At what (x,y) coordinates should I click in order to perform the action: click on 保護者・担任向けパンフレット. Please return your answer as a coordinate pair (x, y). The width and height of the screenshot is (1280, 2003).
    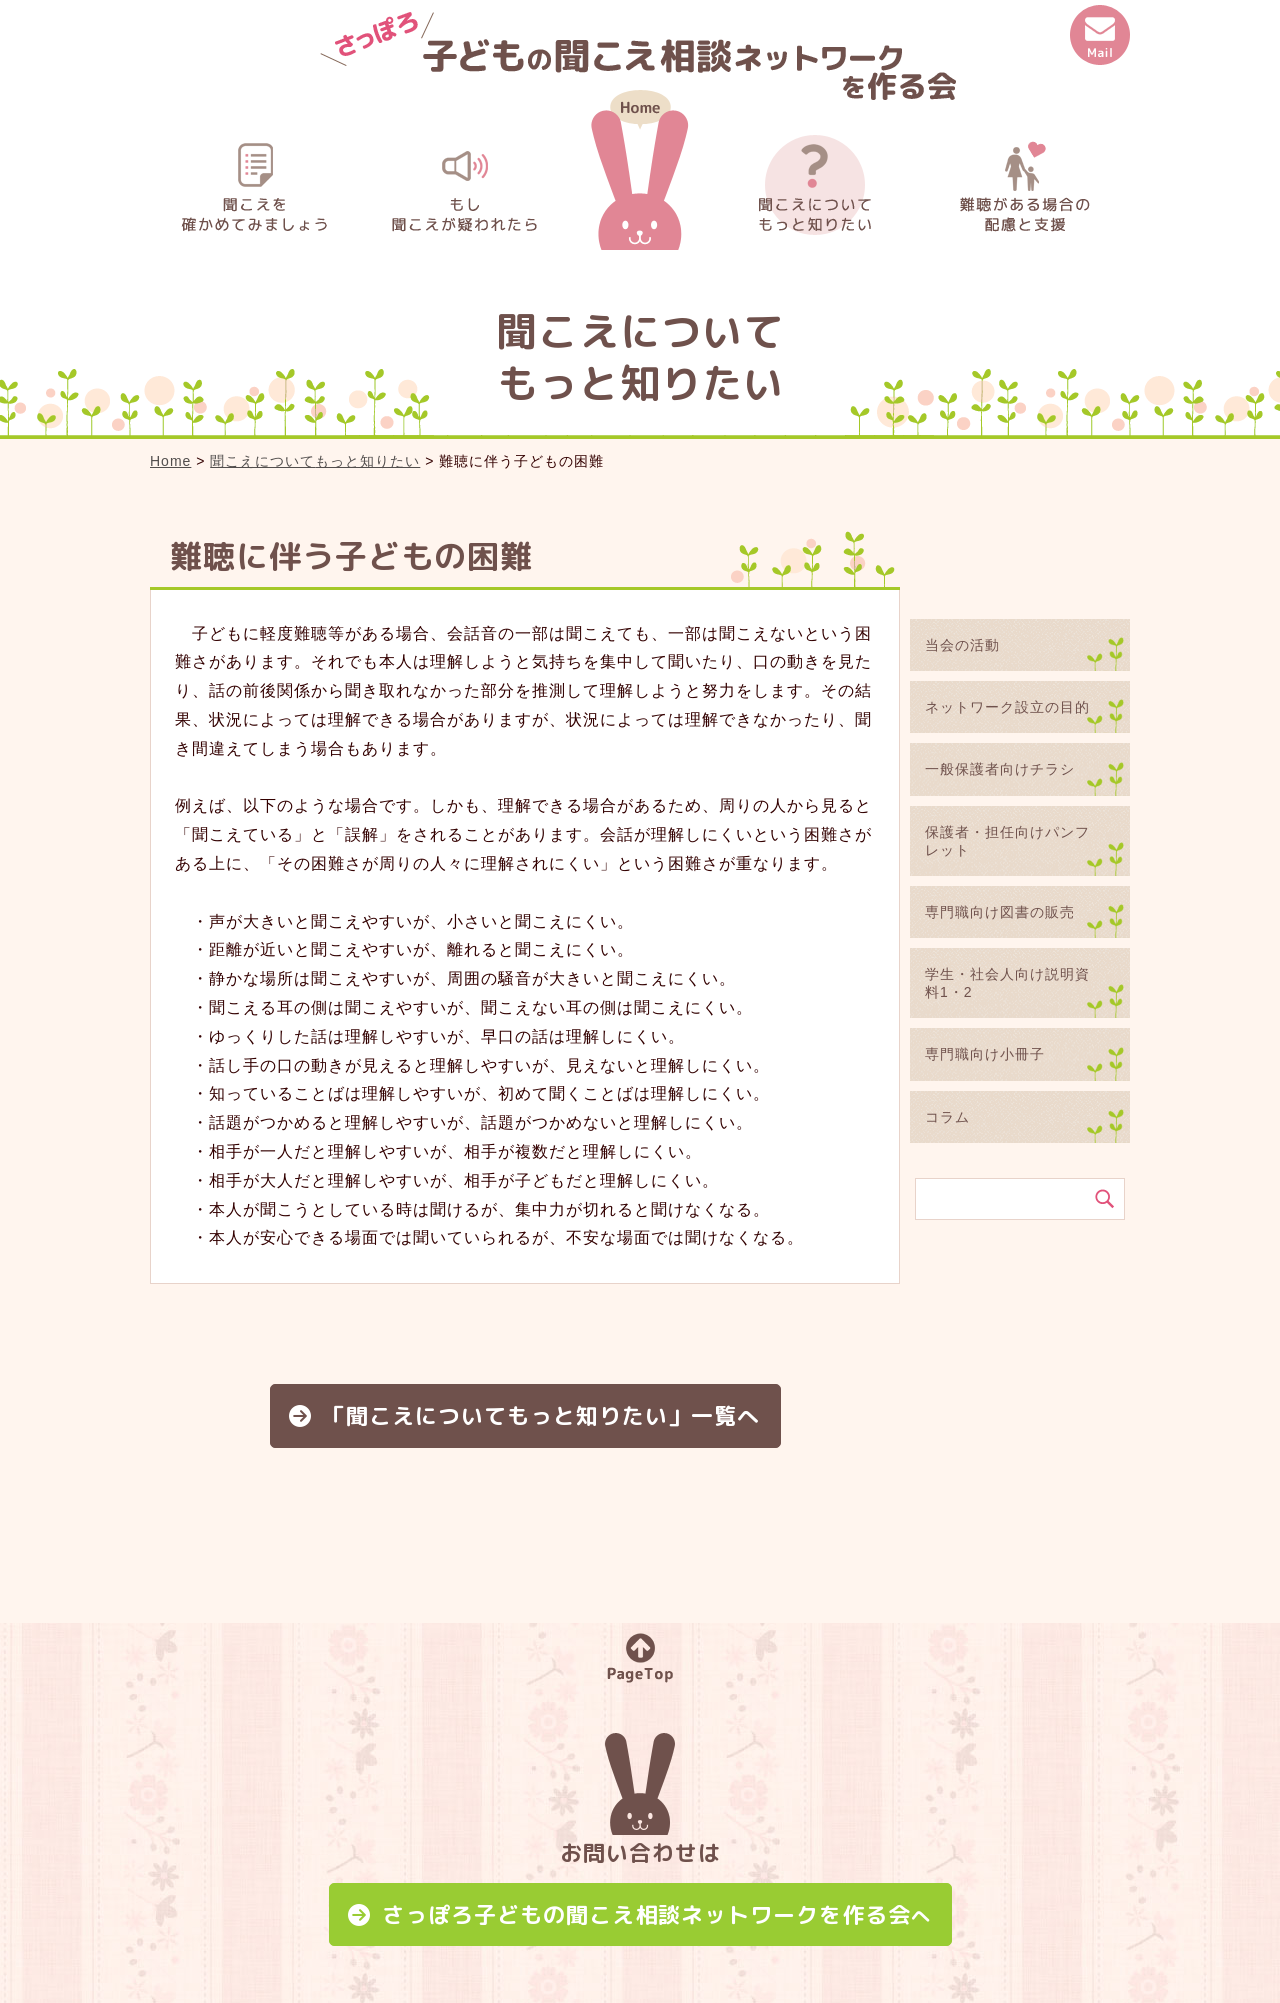
    Looking at the image, I should click on (1007, 841).